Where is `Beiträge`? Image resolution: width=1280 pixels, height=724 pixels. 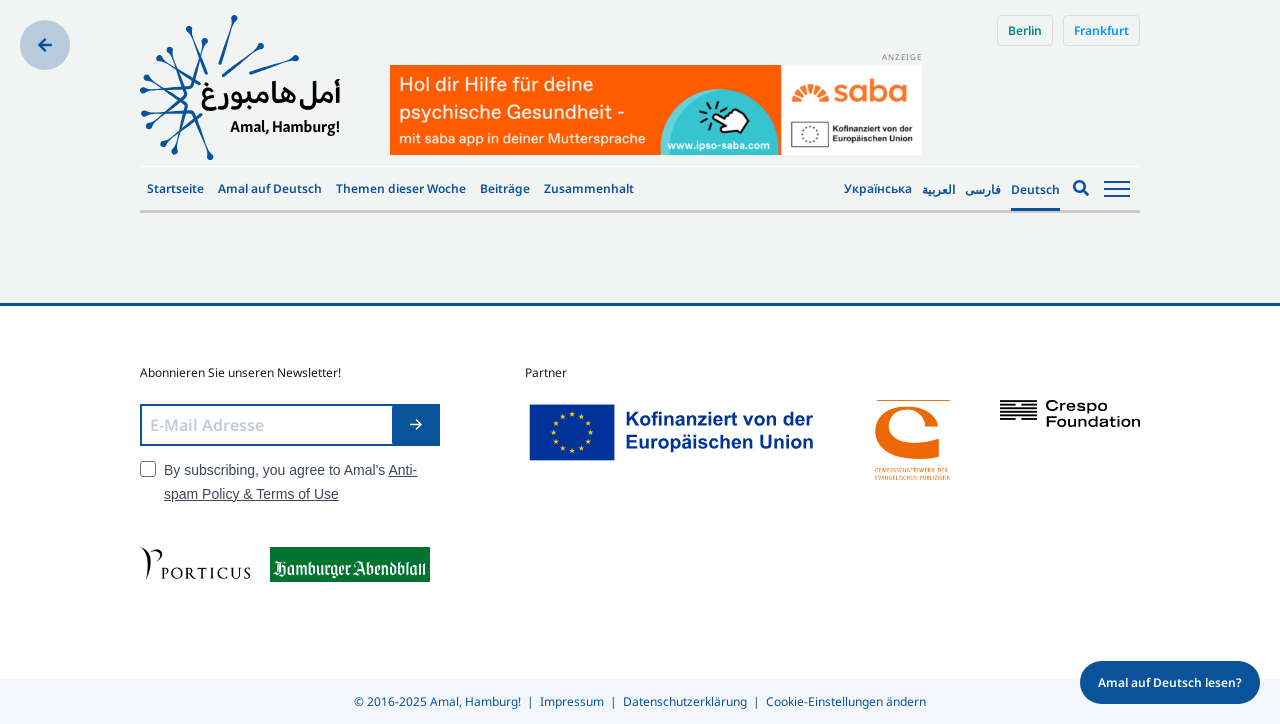 Beiträge is located at coordinates (505, 188).